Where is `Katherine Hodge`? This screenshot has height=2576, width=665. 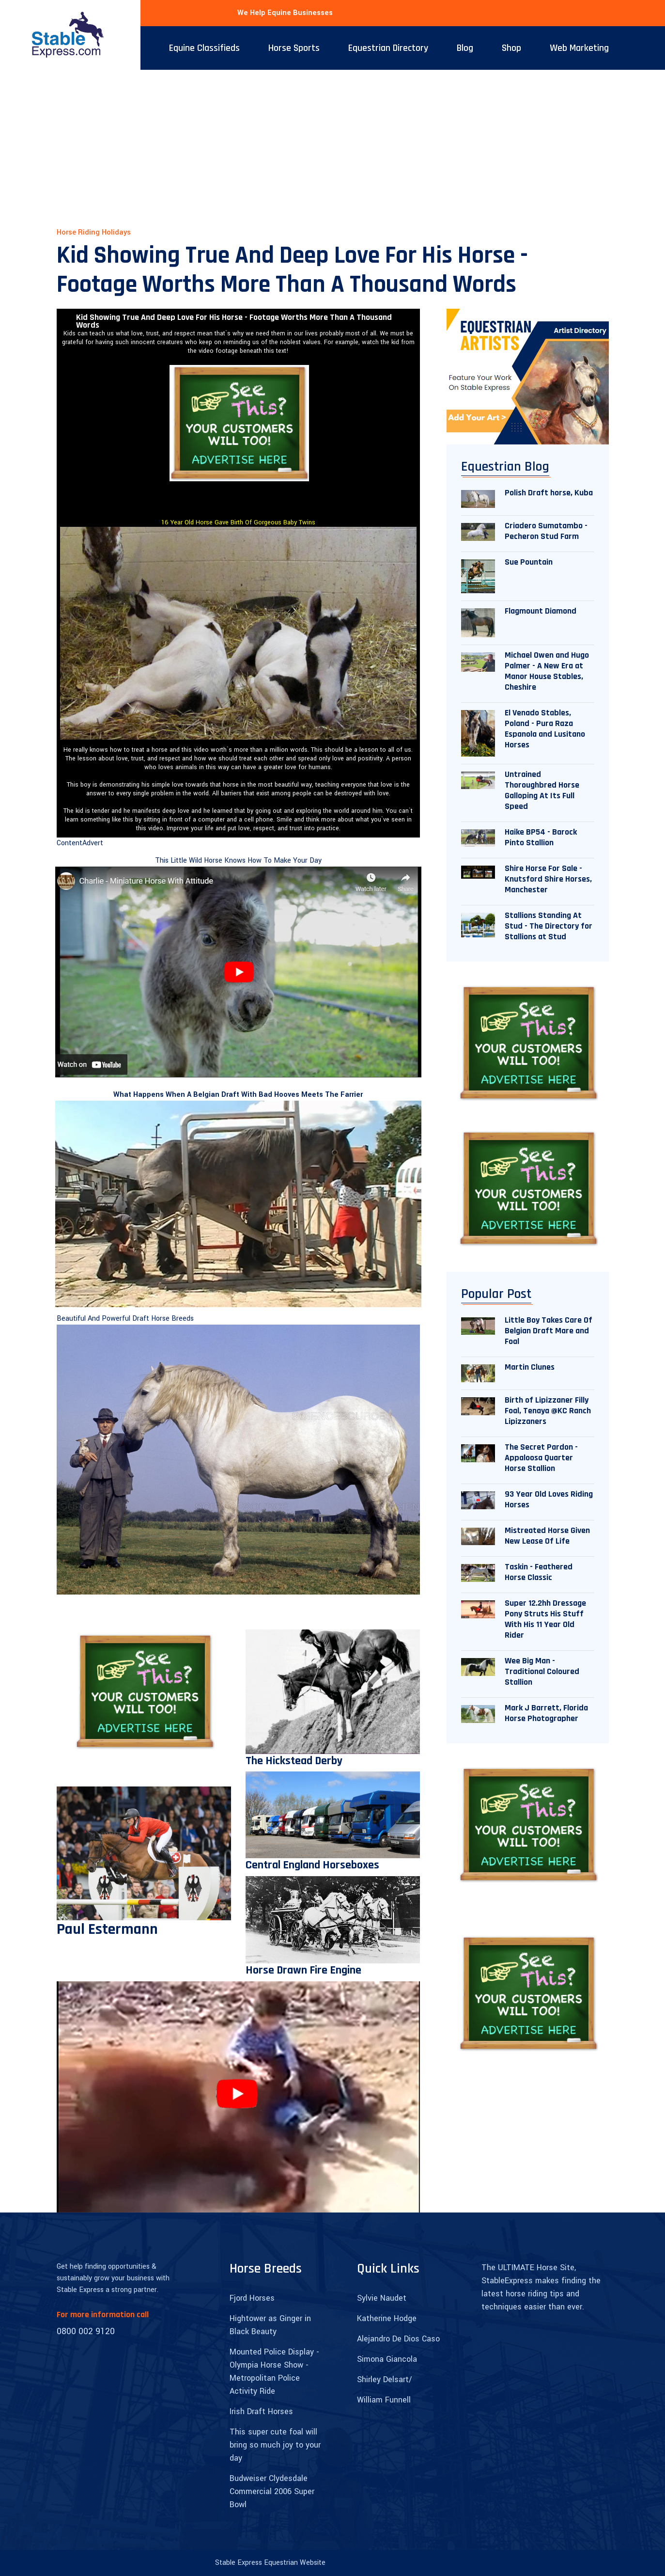
Katherine Hodge is located at coordinates (387, 2318).